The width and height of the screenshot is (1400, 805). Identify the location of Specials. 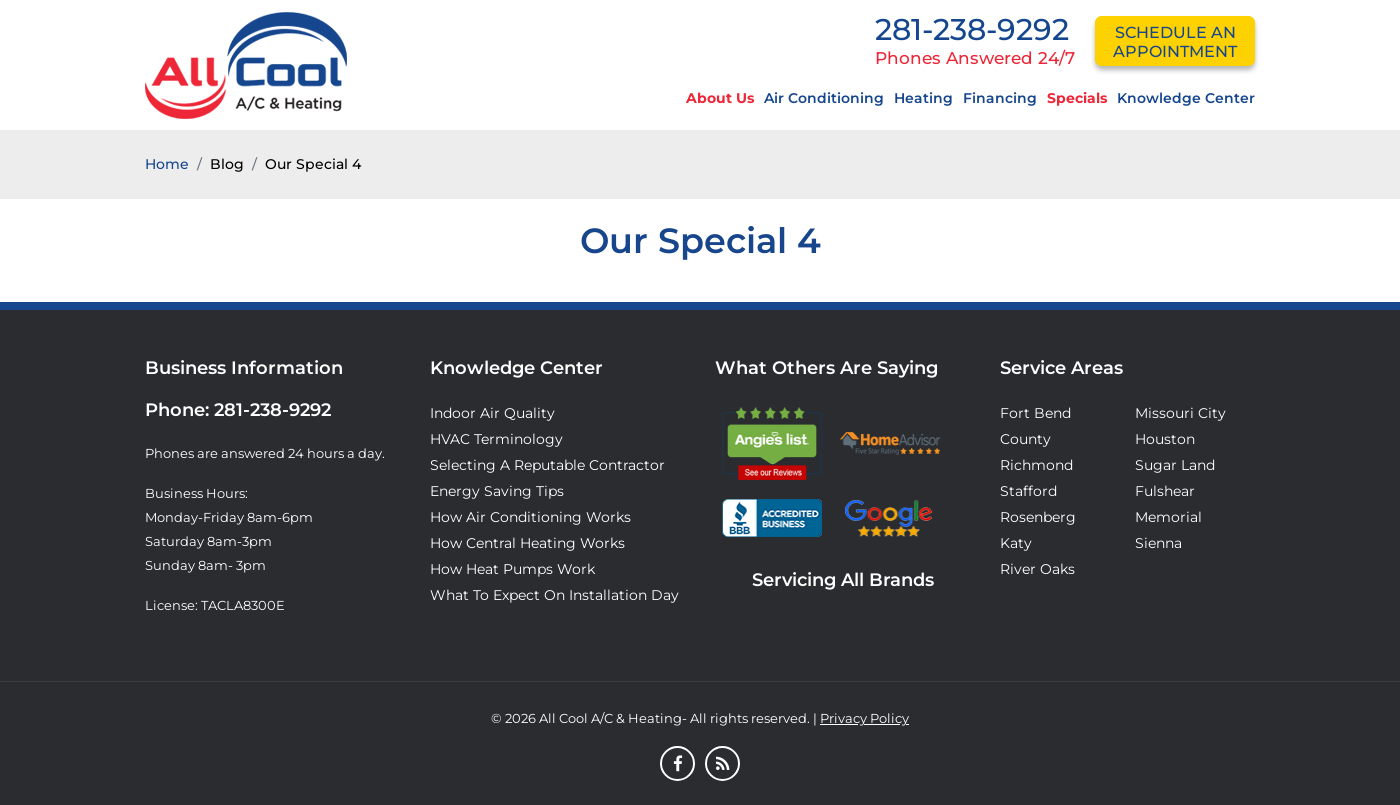
(1077, 98).